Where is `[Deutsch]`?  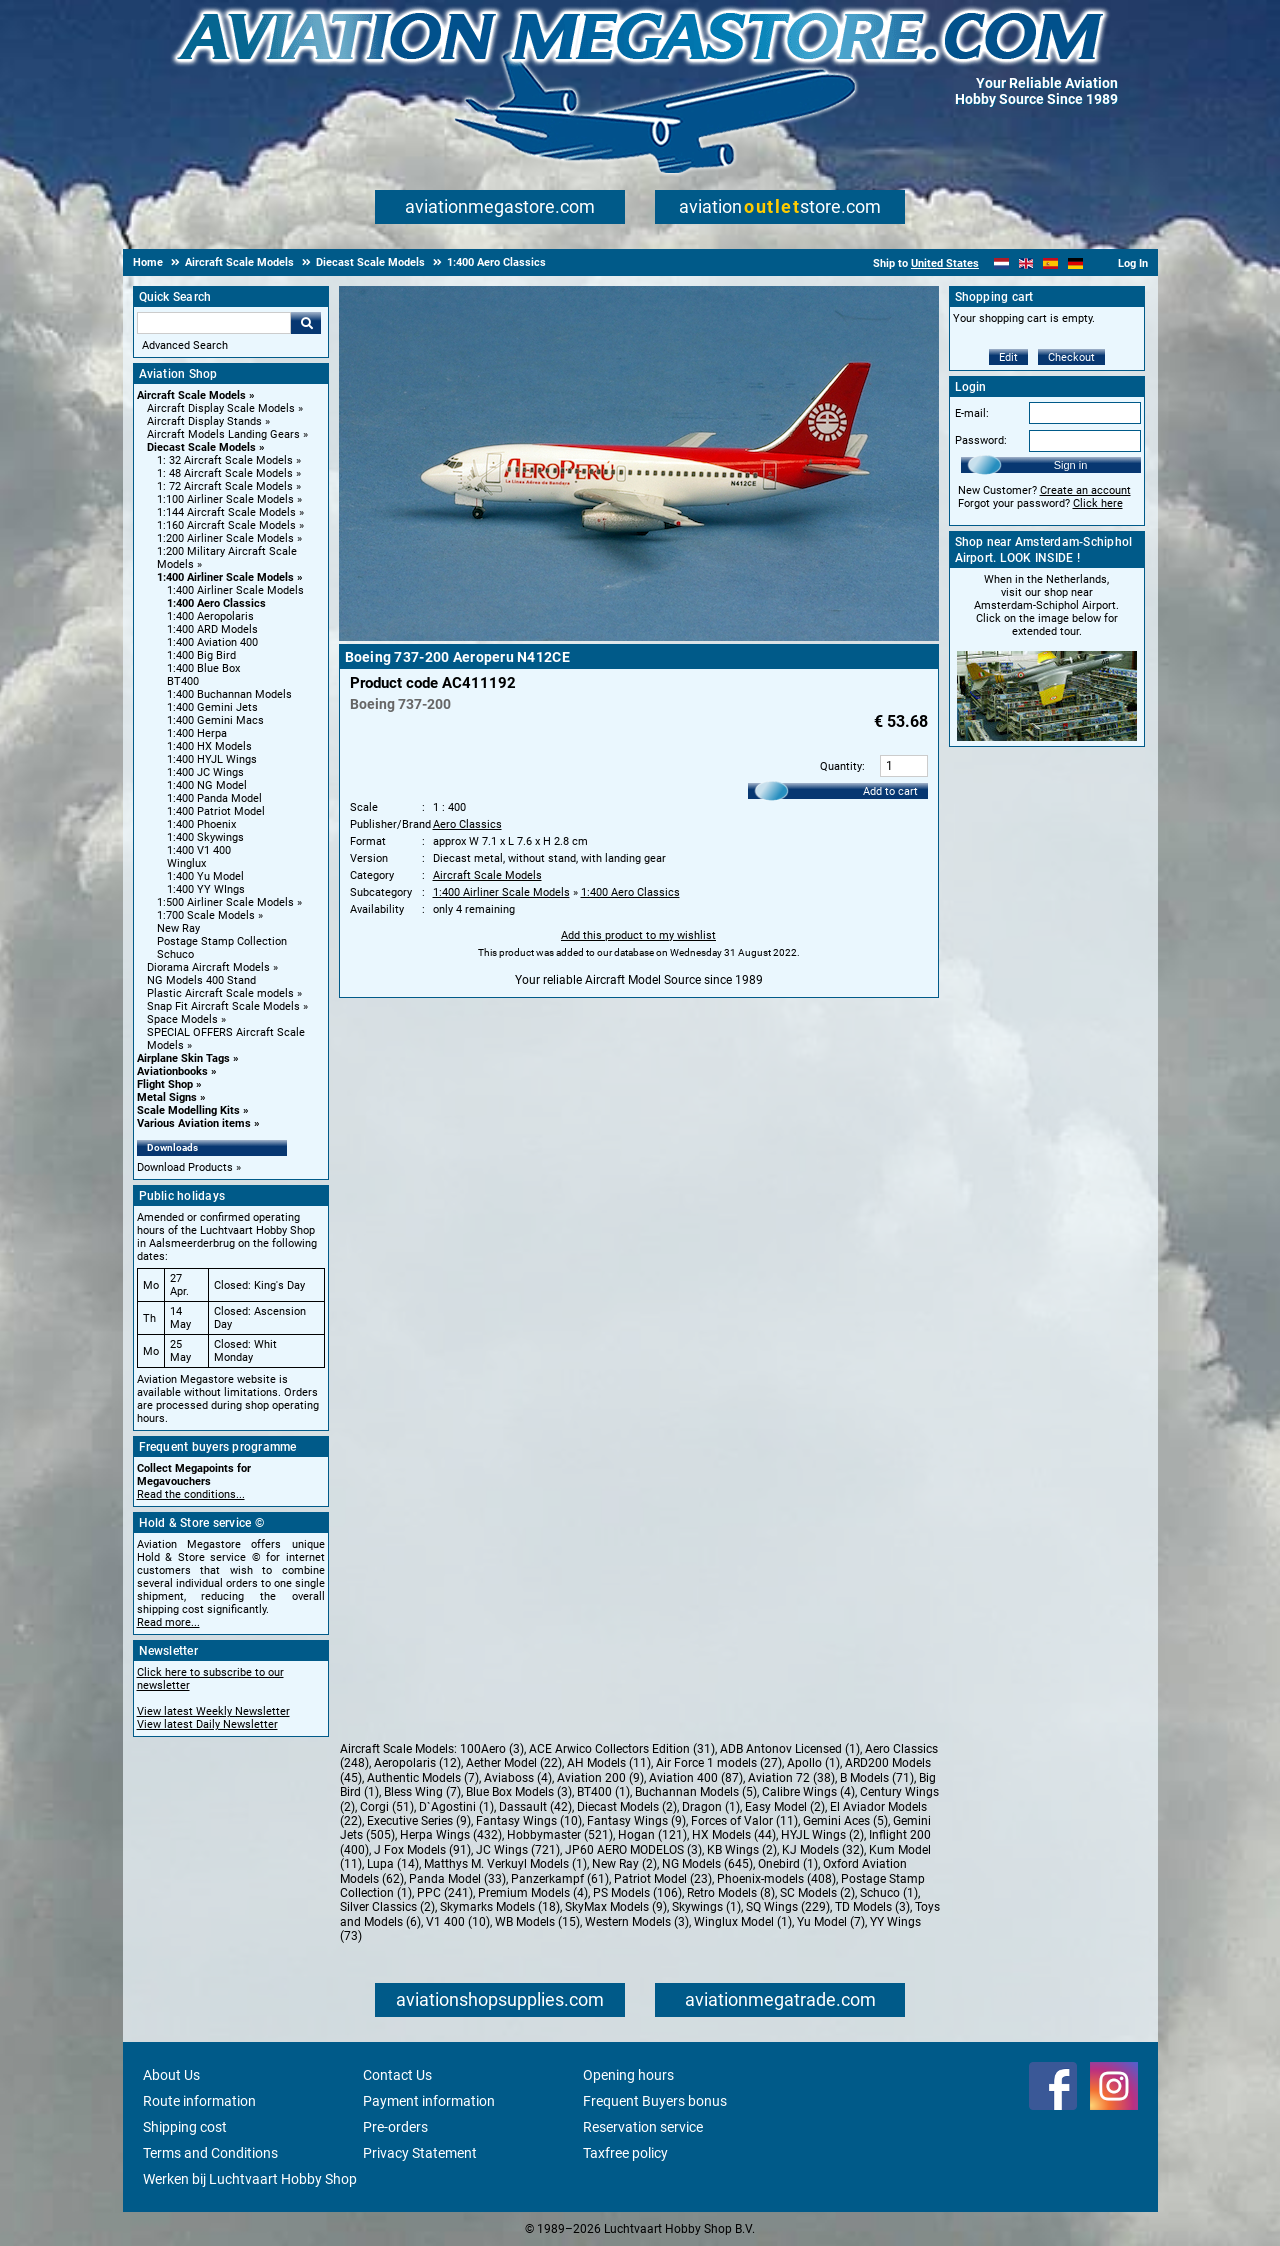 [Deutsch] is located at coordinates (1075, 263).